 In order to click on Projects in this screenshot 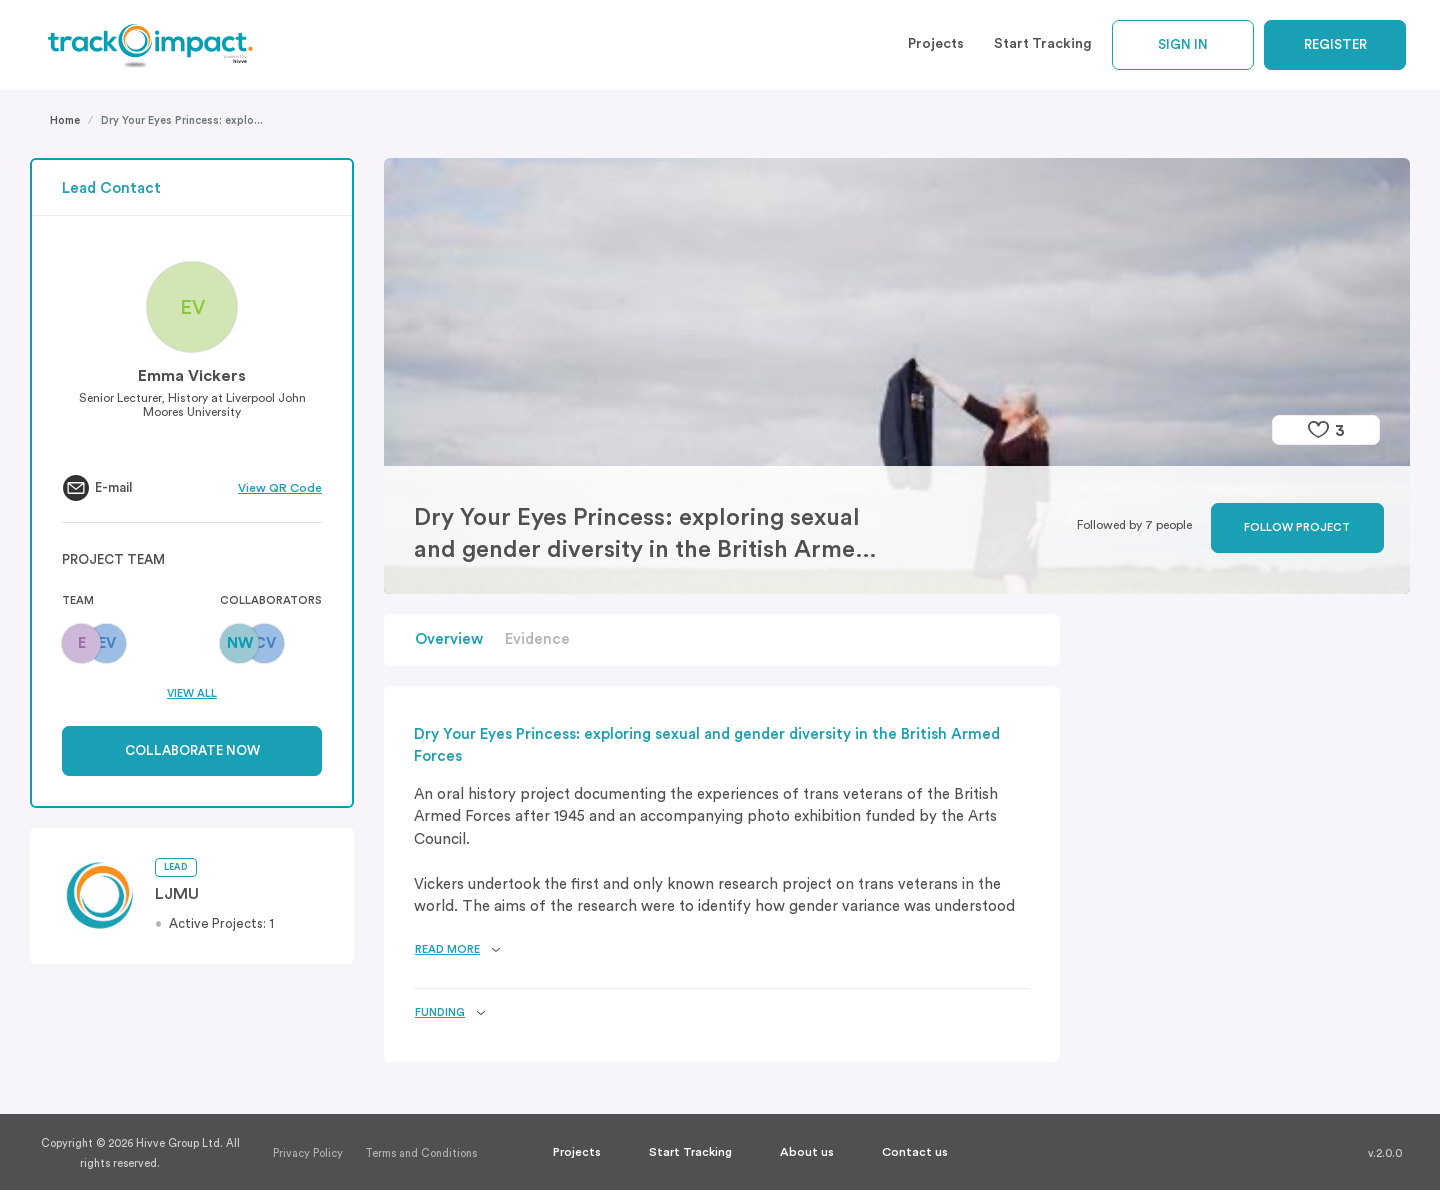, I will do `click(936, 44)`.